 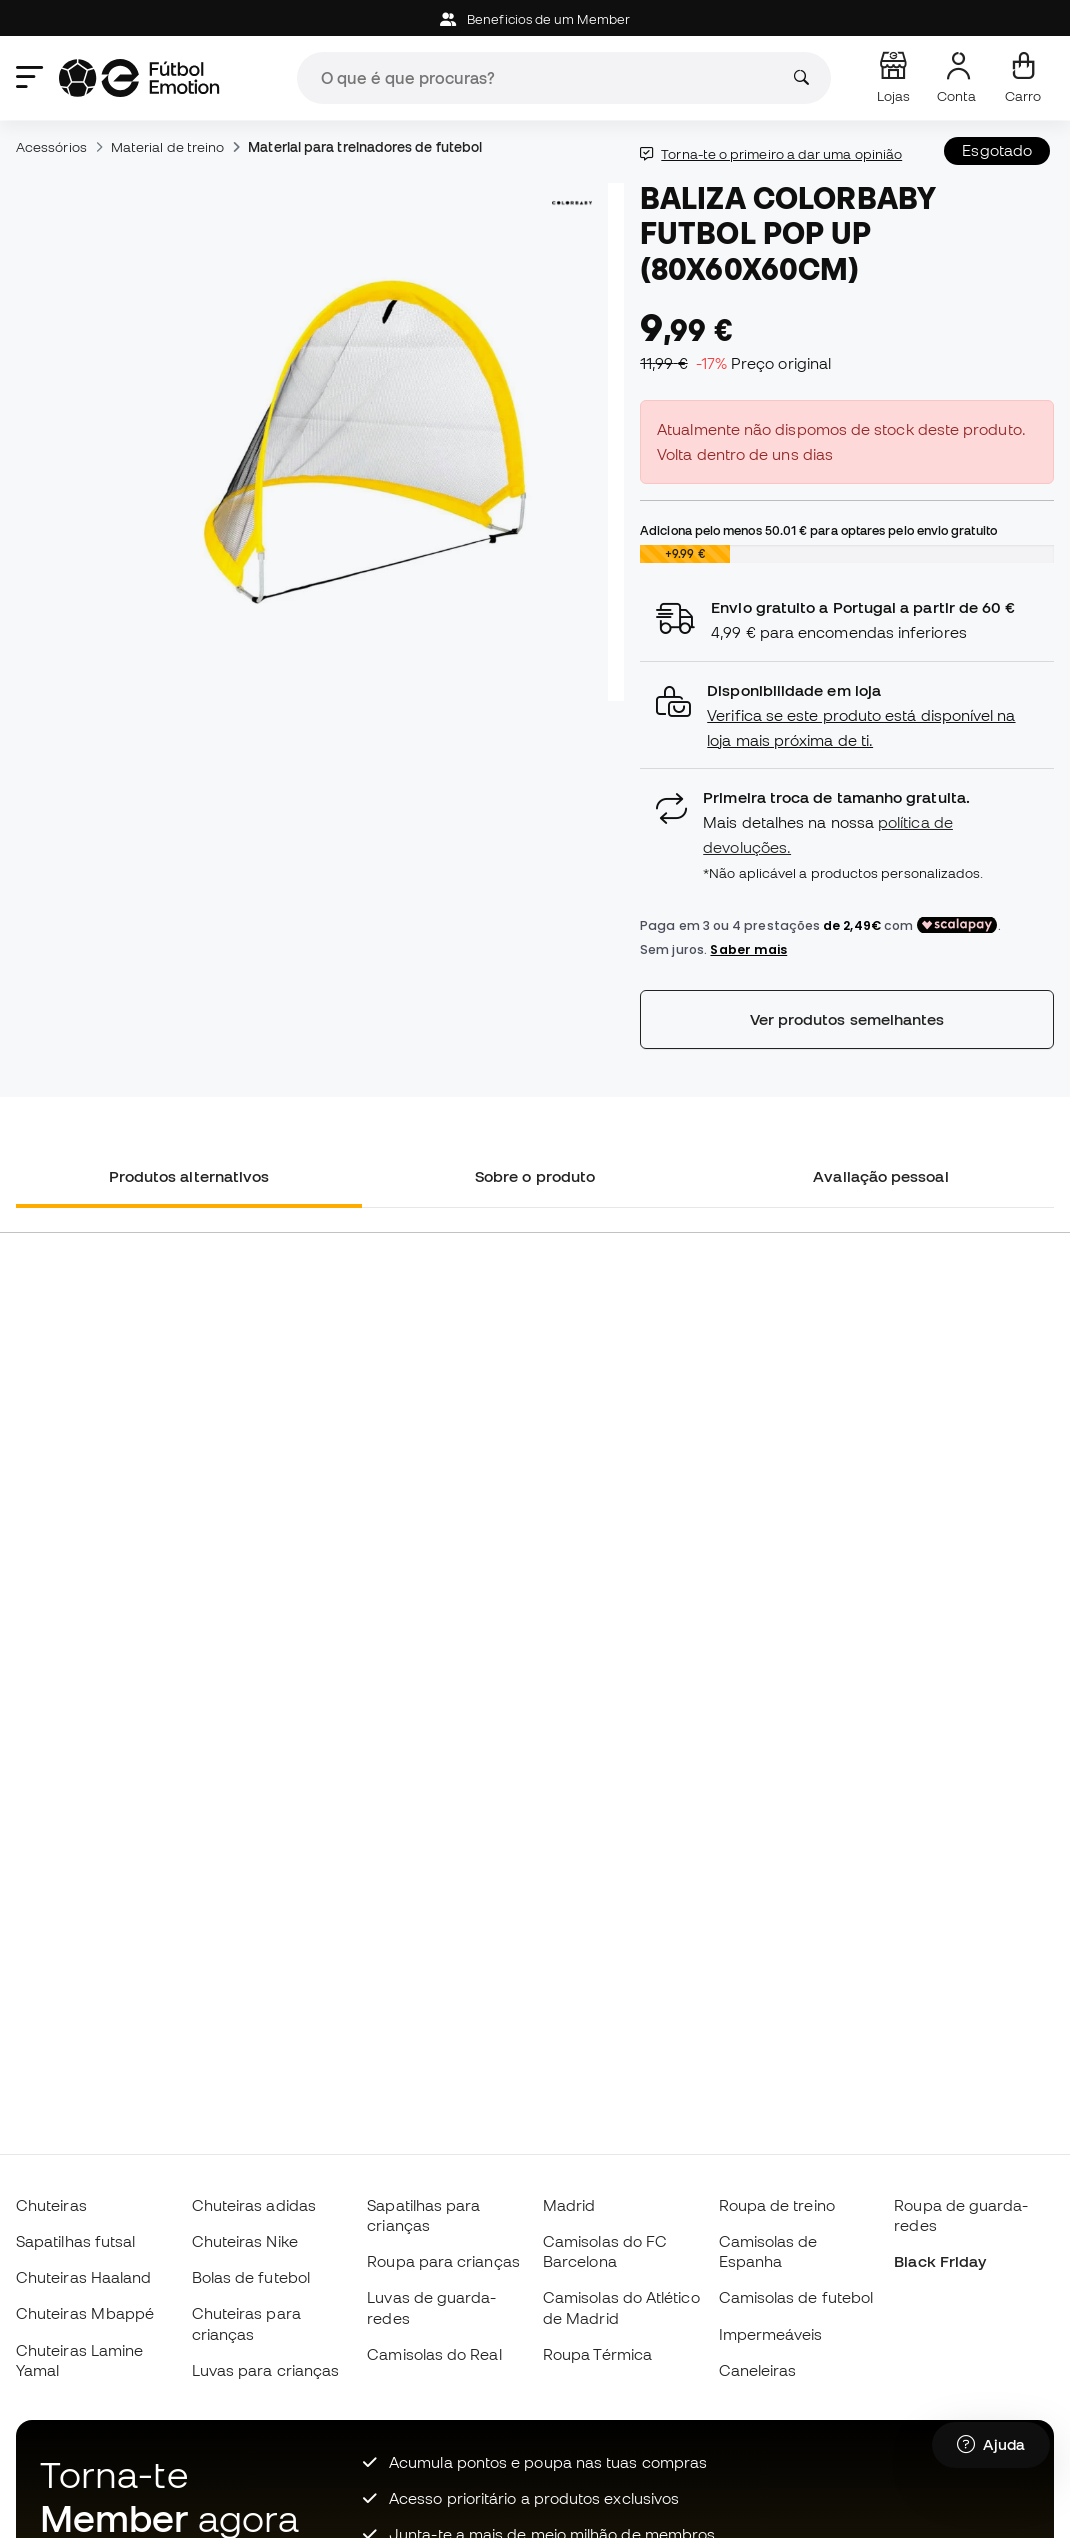 I want to click on Sobre o produto [tab], so click(x=535, y=1176).